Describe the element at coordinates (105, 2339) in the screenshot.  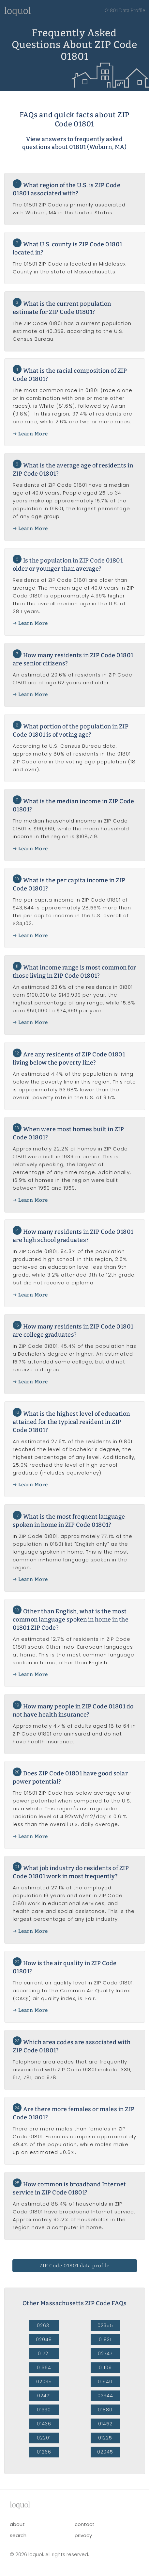
I see `01831` at that location.